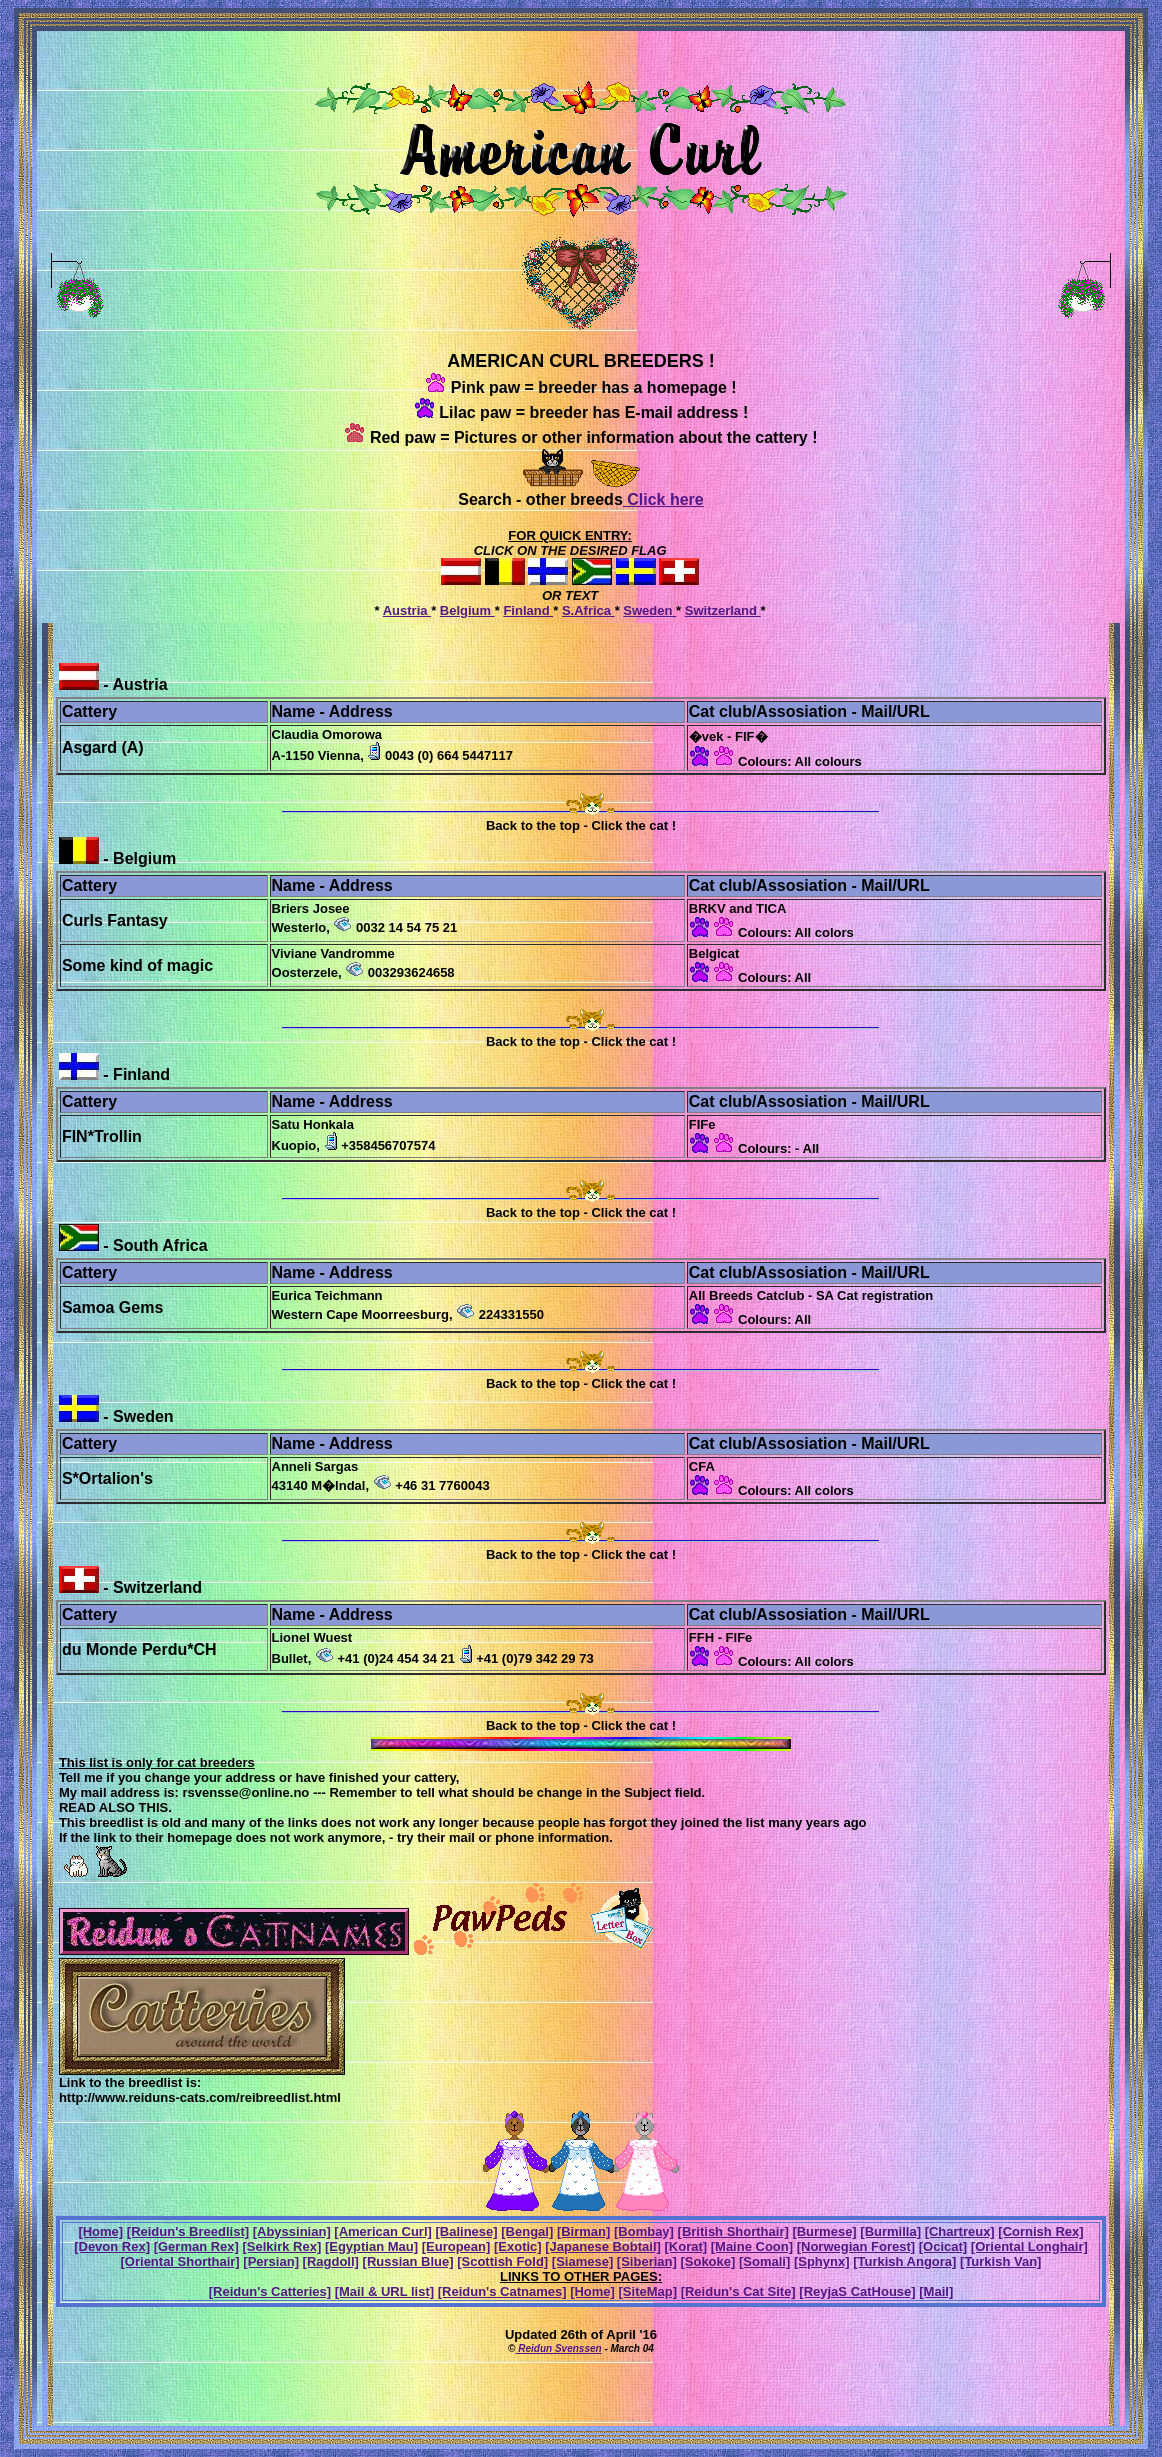  I want to click on [Ocicat], so click(943, 2246).